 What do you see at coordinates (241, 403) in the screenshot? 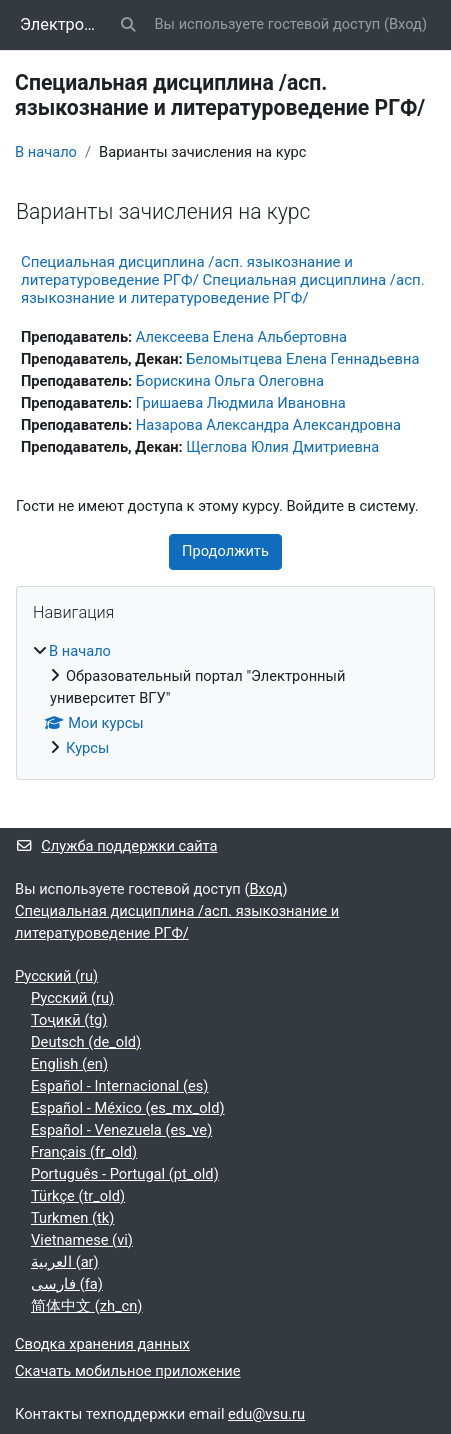
I see `Гришаева Людмила Ивановна` at bounding box center [241, 403].